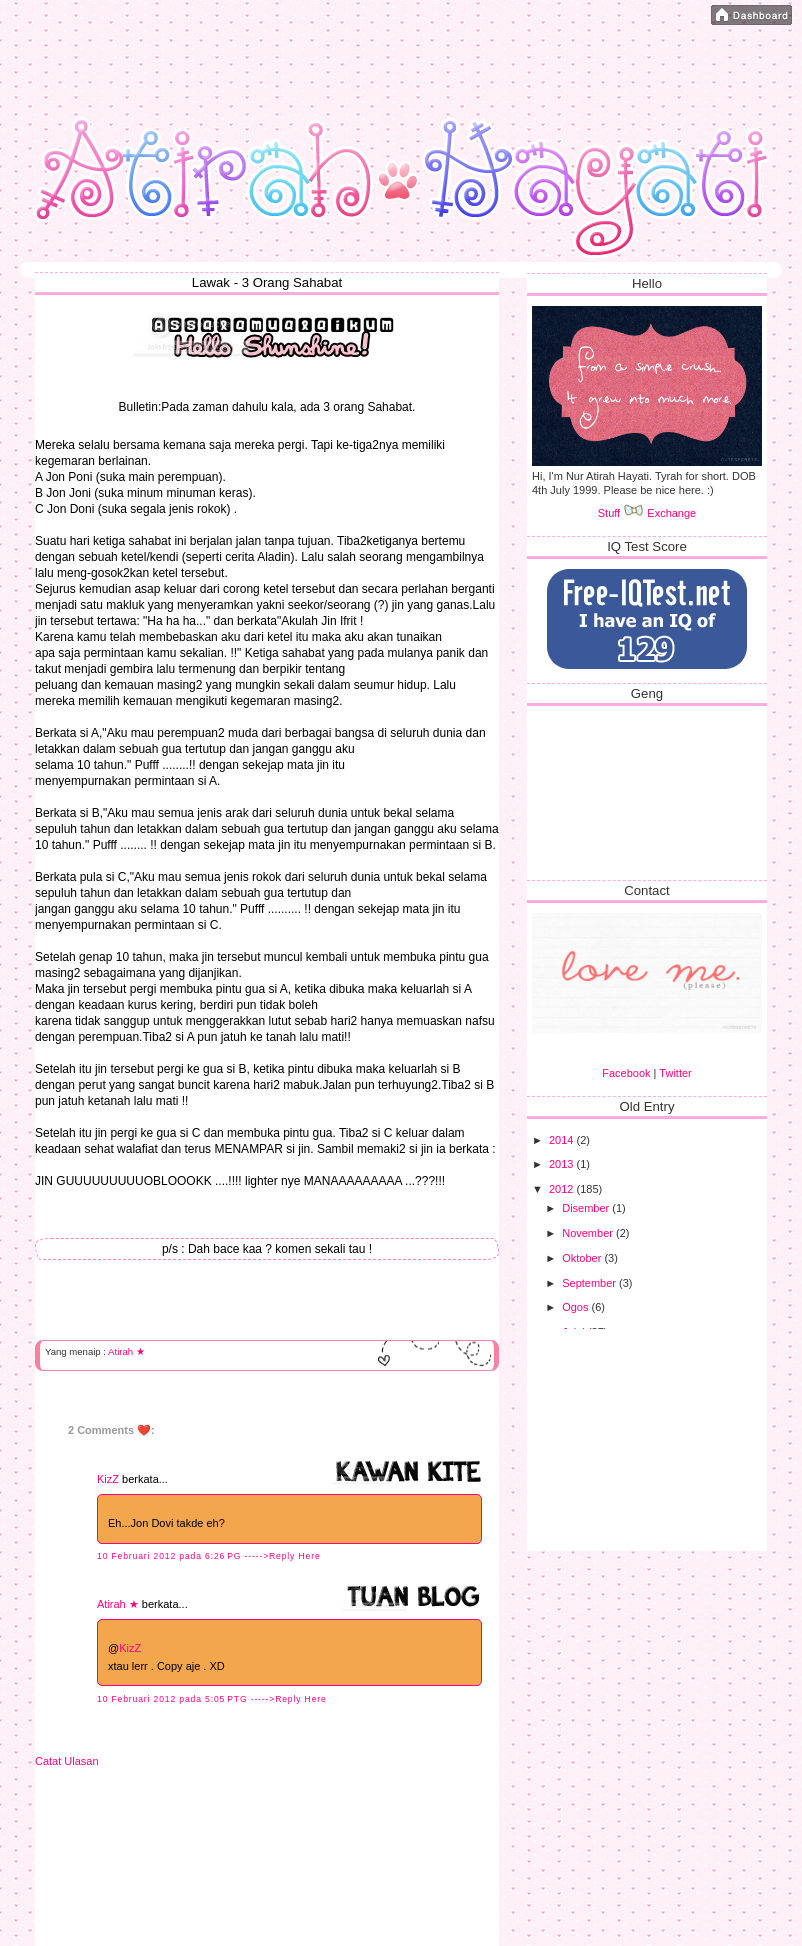 This screenshot has width=802, height=1946. What do you see at coordinates (171, 1556) in the screenshot?
I see `10 Februari 2012 pada 6:26 PG` at bounding box center [171, 1556].